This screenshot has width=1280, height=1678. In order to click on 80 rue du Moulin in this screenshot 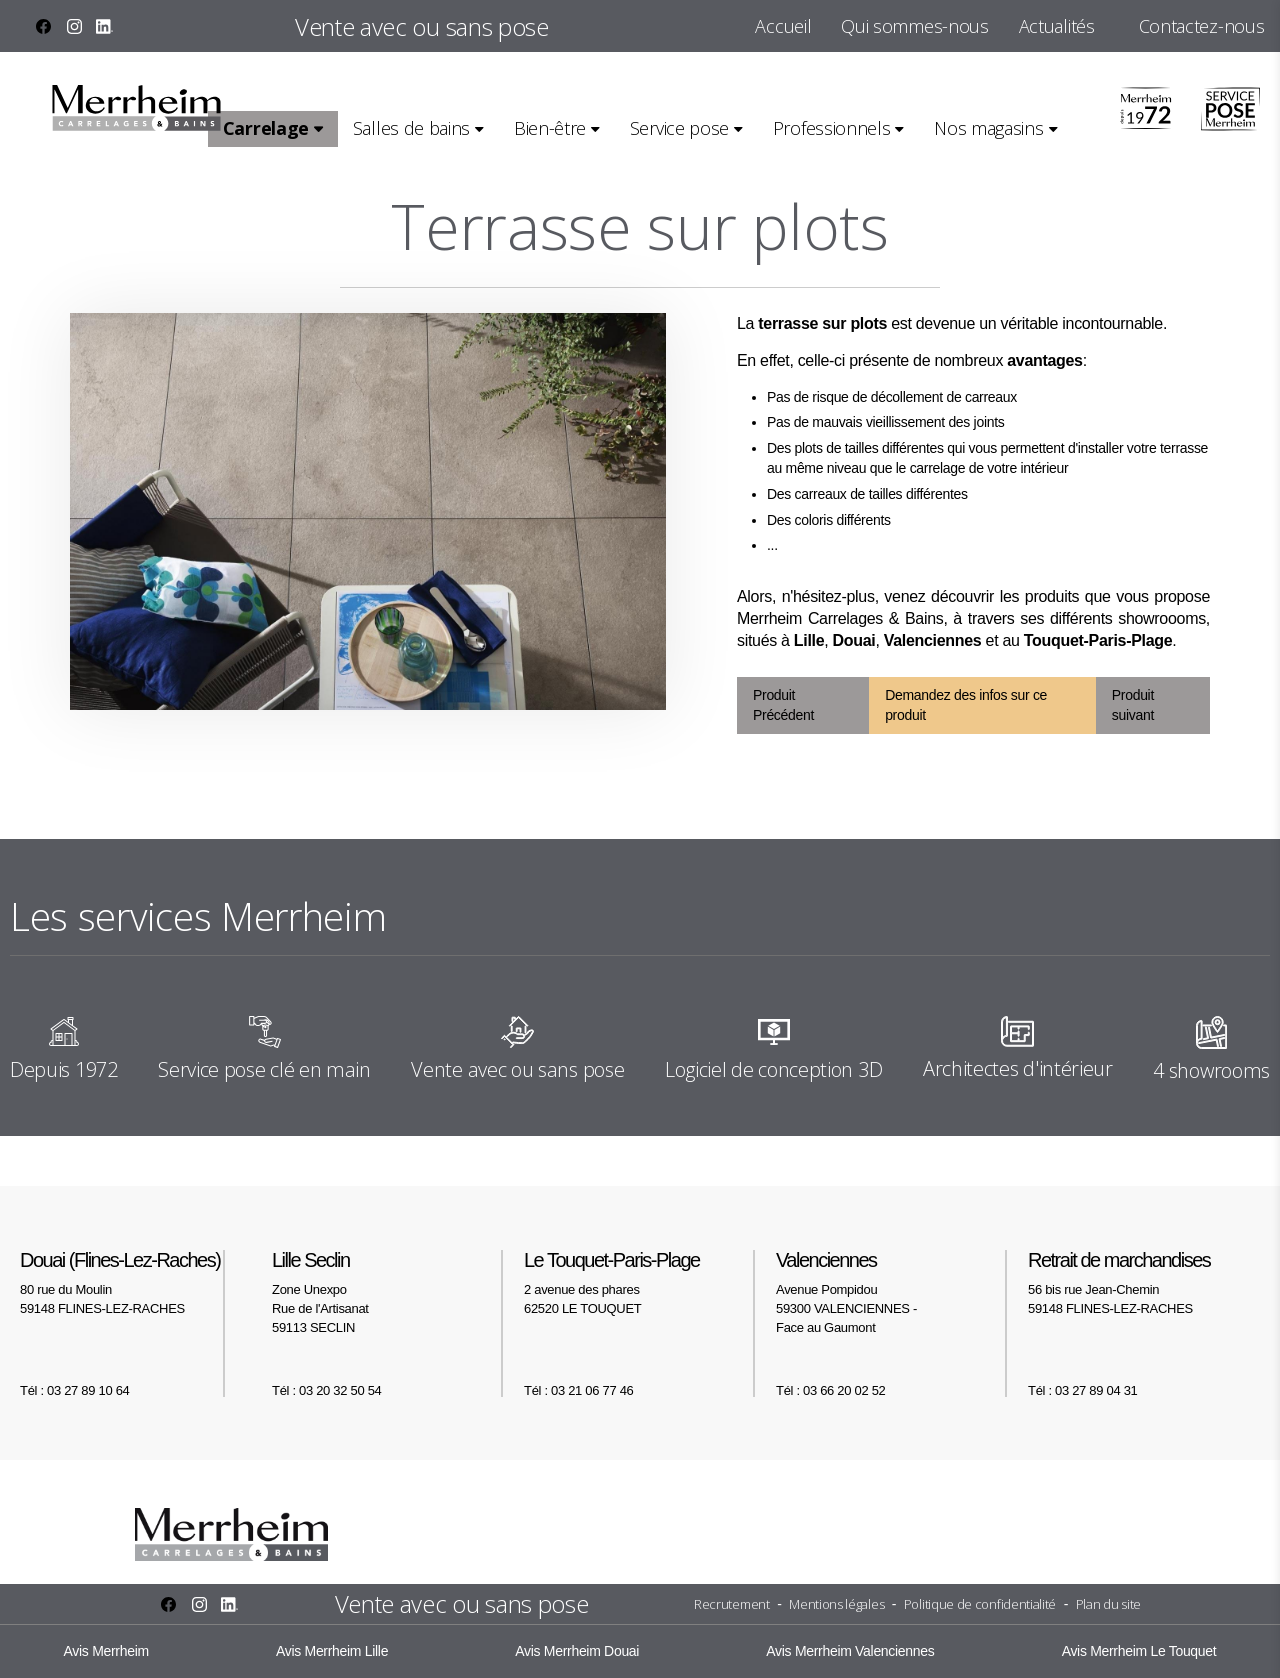, I will do `click(136, 1282)`.